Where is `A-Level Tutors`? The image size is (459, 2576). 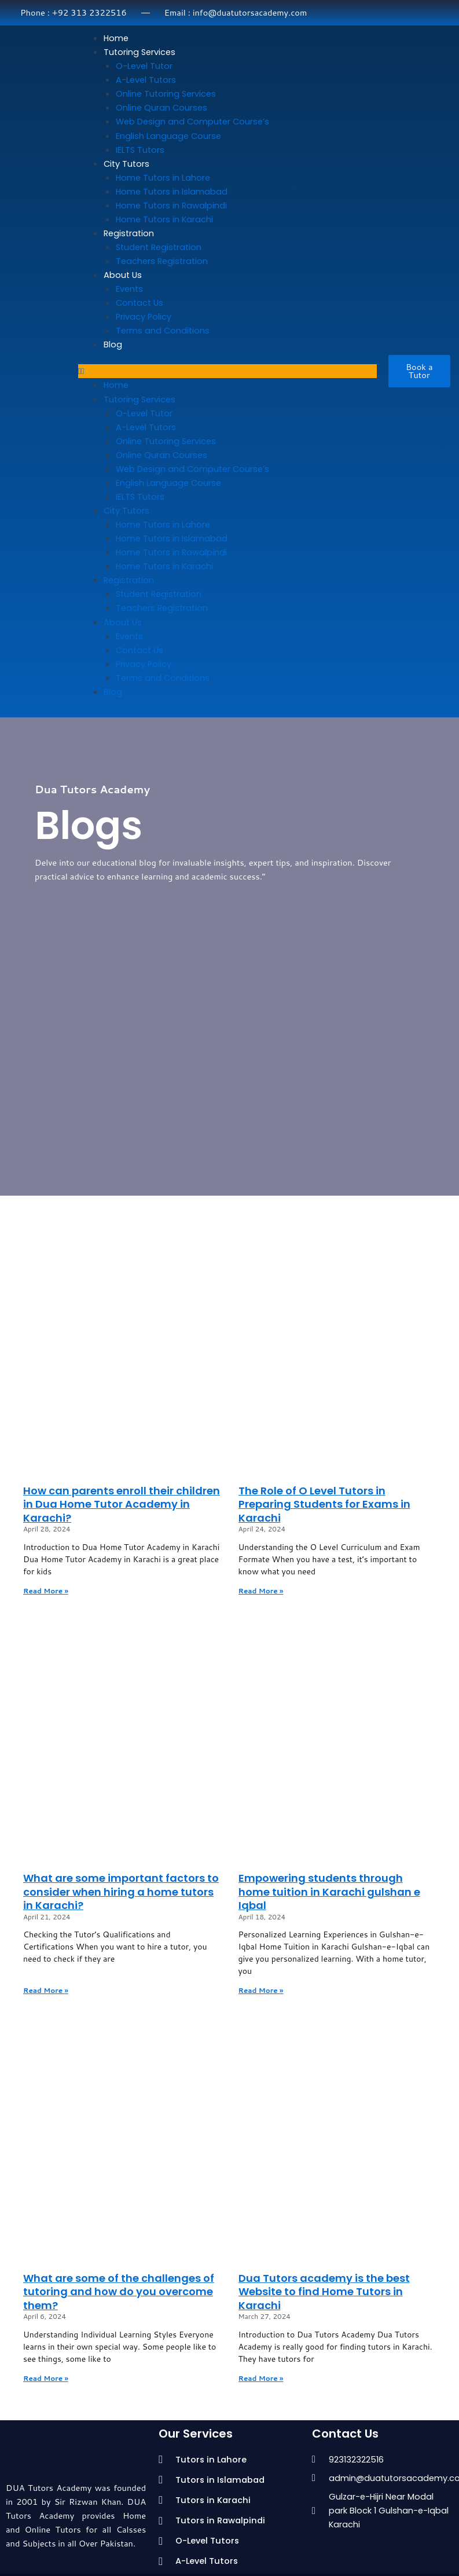 A-Level Tutors is located at coordinates (146, 80).